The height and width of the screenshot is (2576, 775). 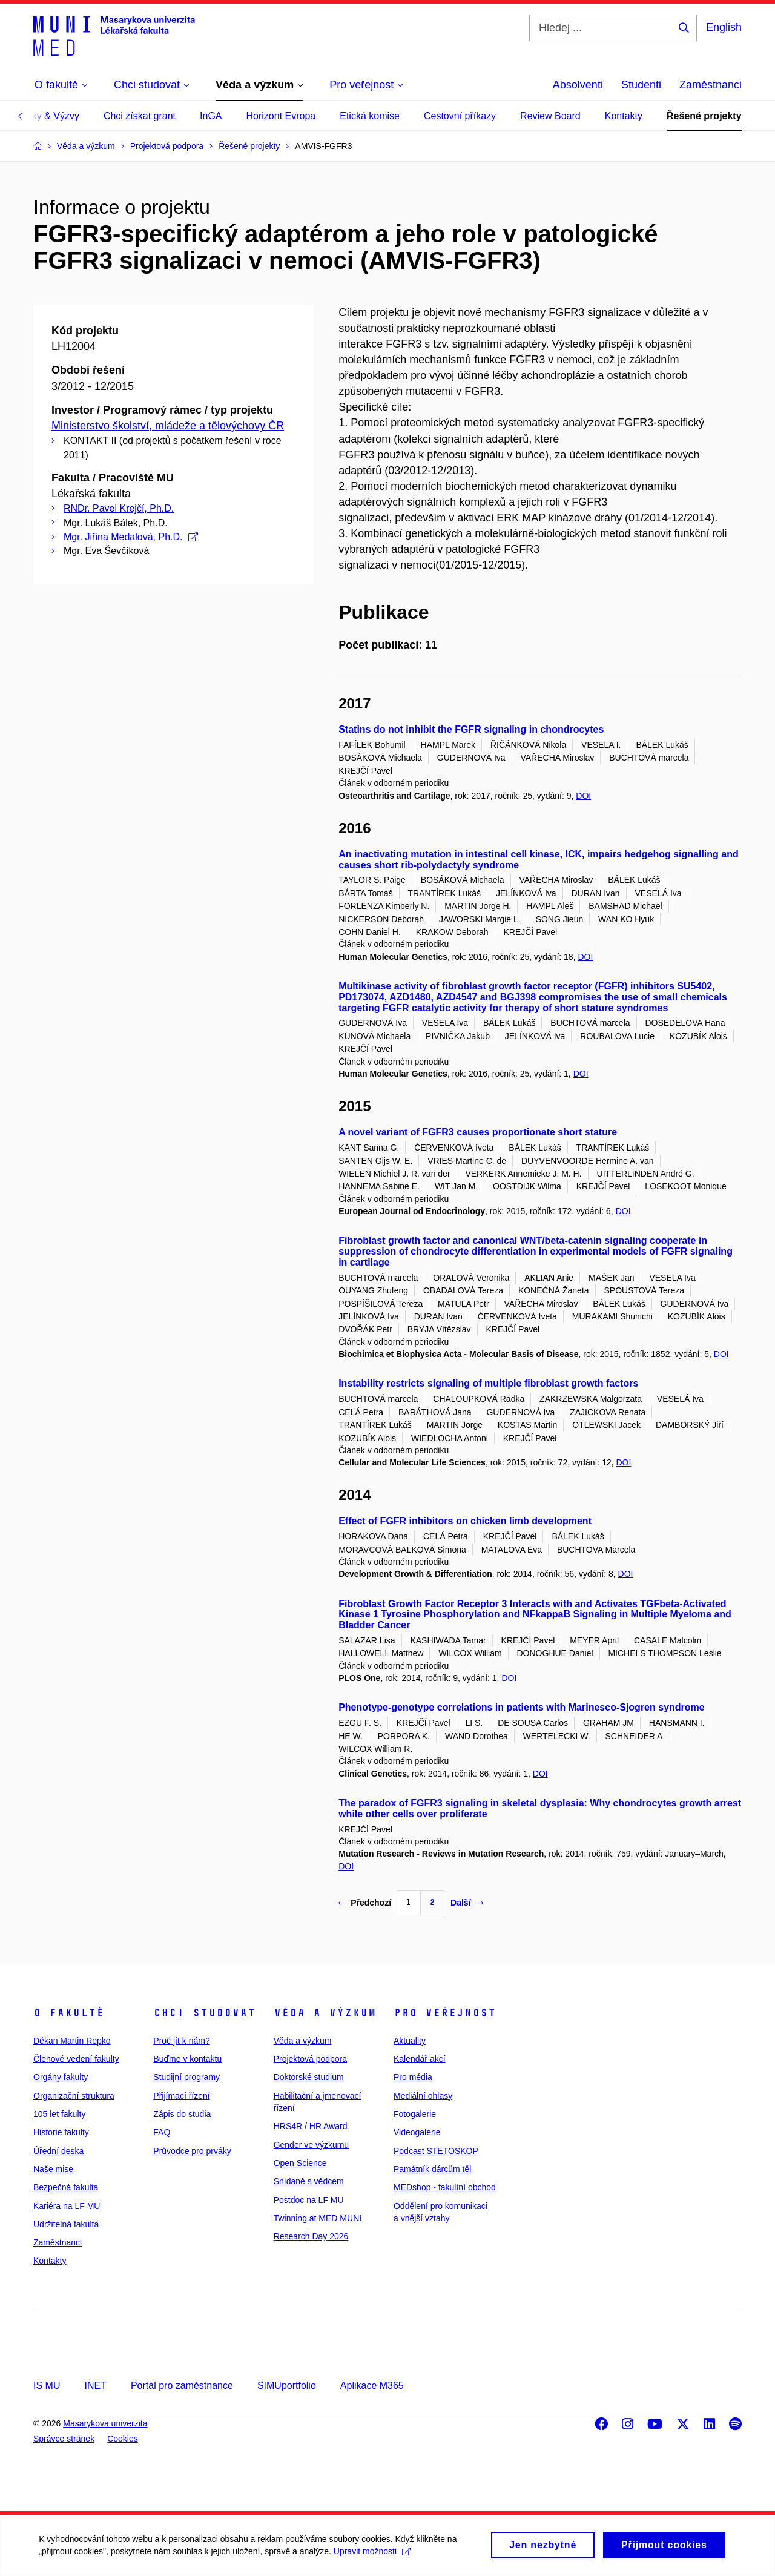 What do you see at coordinates (186, 2077) in the screenshot?
I see `Studijní programy` at bounding box center [186, 2077].